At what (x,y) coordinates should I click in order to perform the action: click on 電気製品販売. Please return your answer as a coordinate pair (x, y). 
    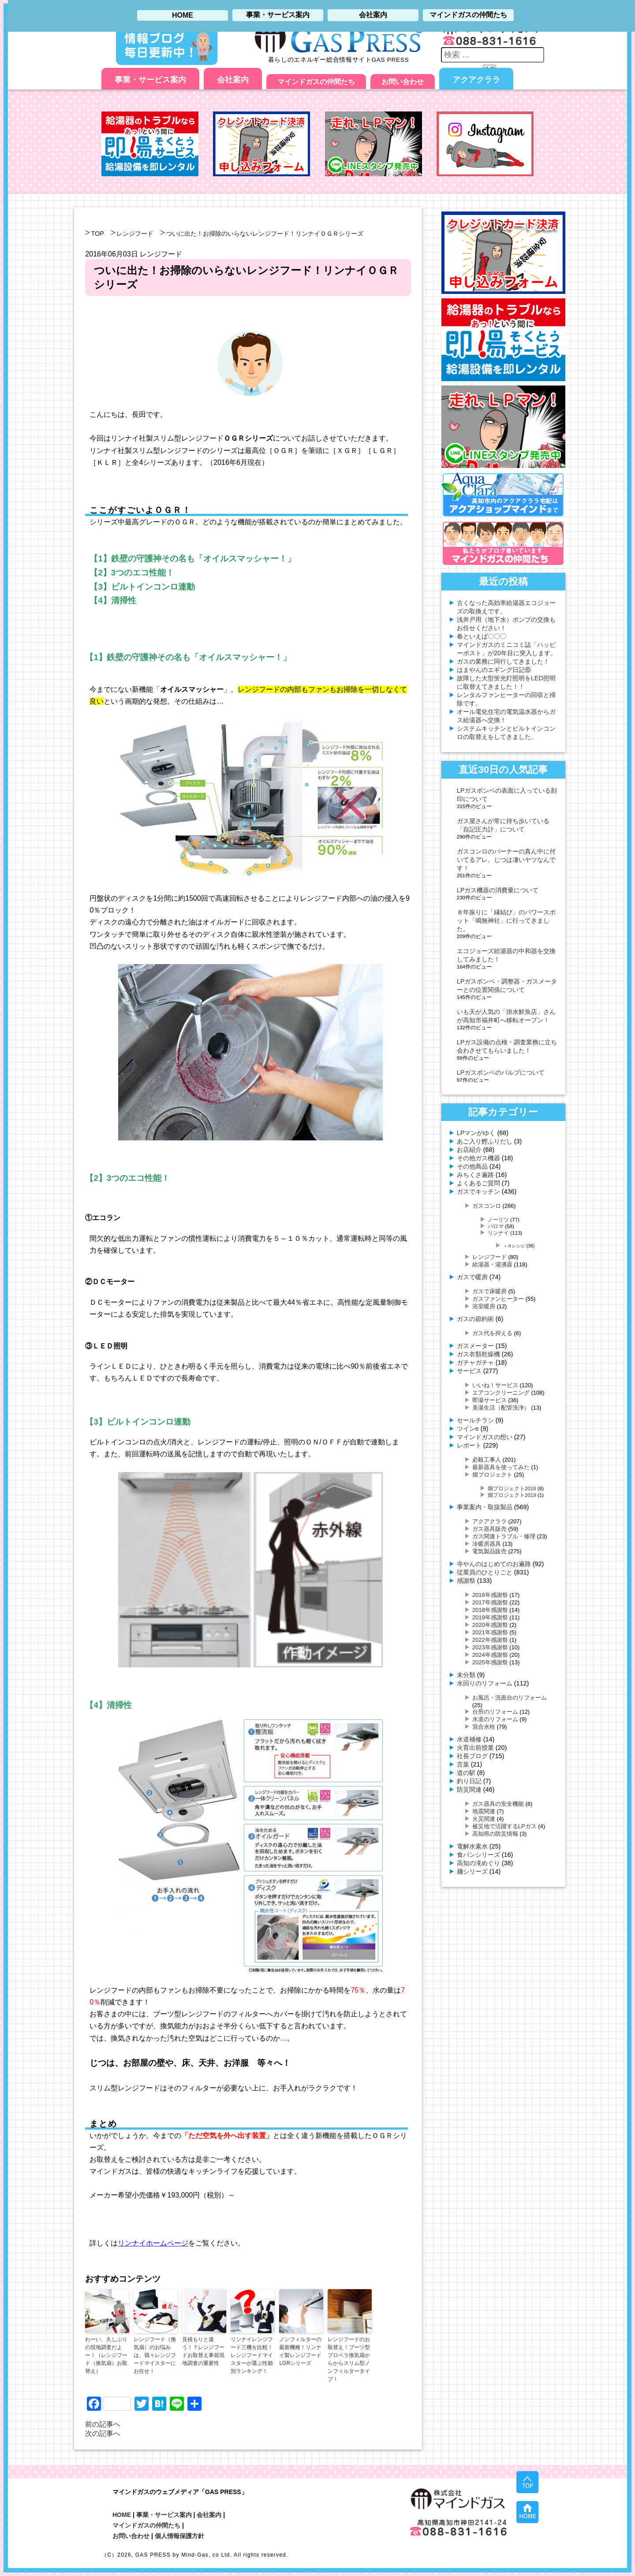
    Looking at the image, I should click on (489, 1551).